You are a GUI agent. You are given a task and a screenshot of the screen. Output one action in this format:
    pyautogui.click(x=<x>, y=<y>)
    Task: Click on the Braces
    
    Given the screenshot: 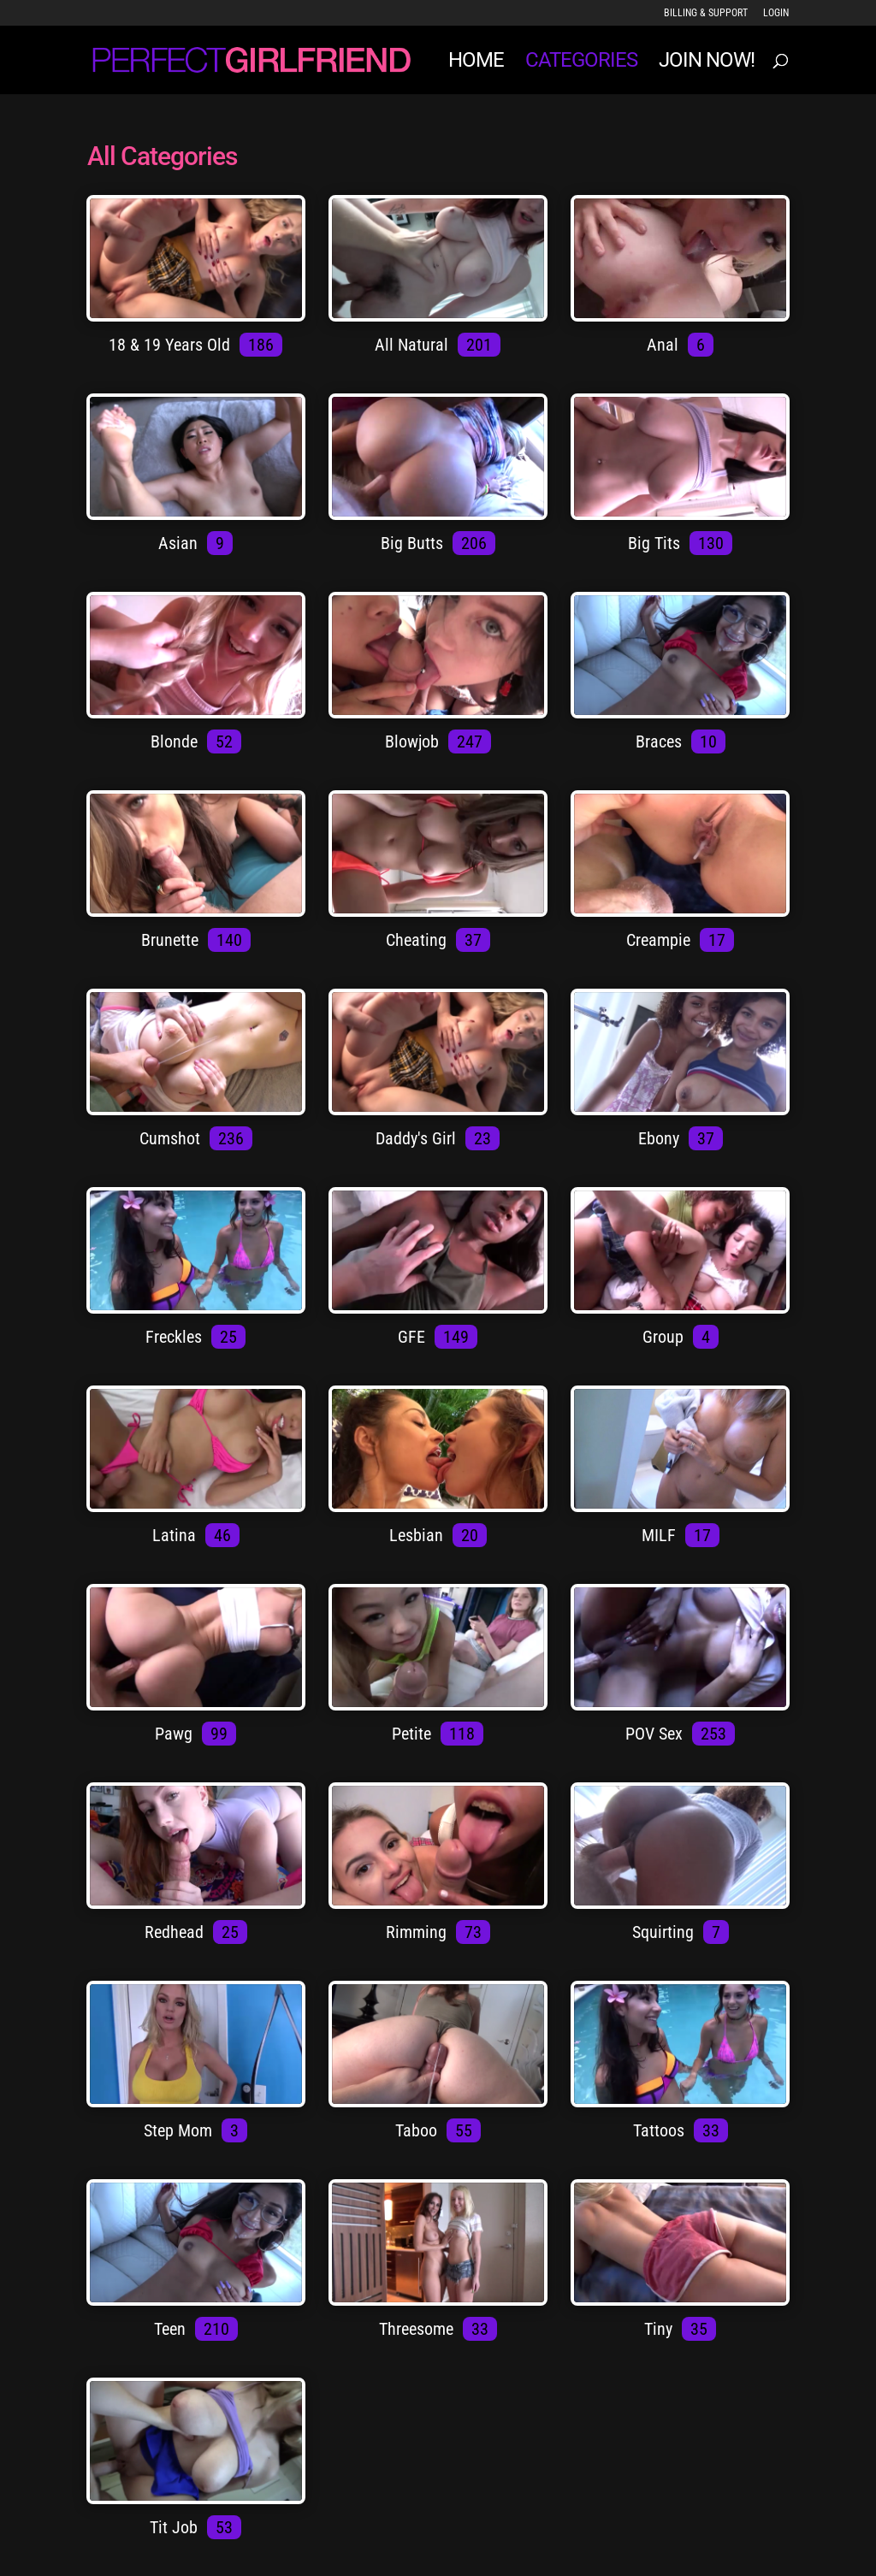 What is the action you would take?
    pyautogui.click(x=661, y=741)
    